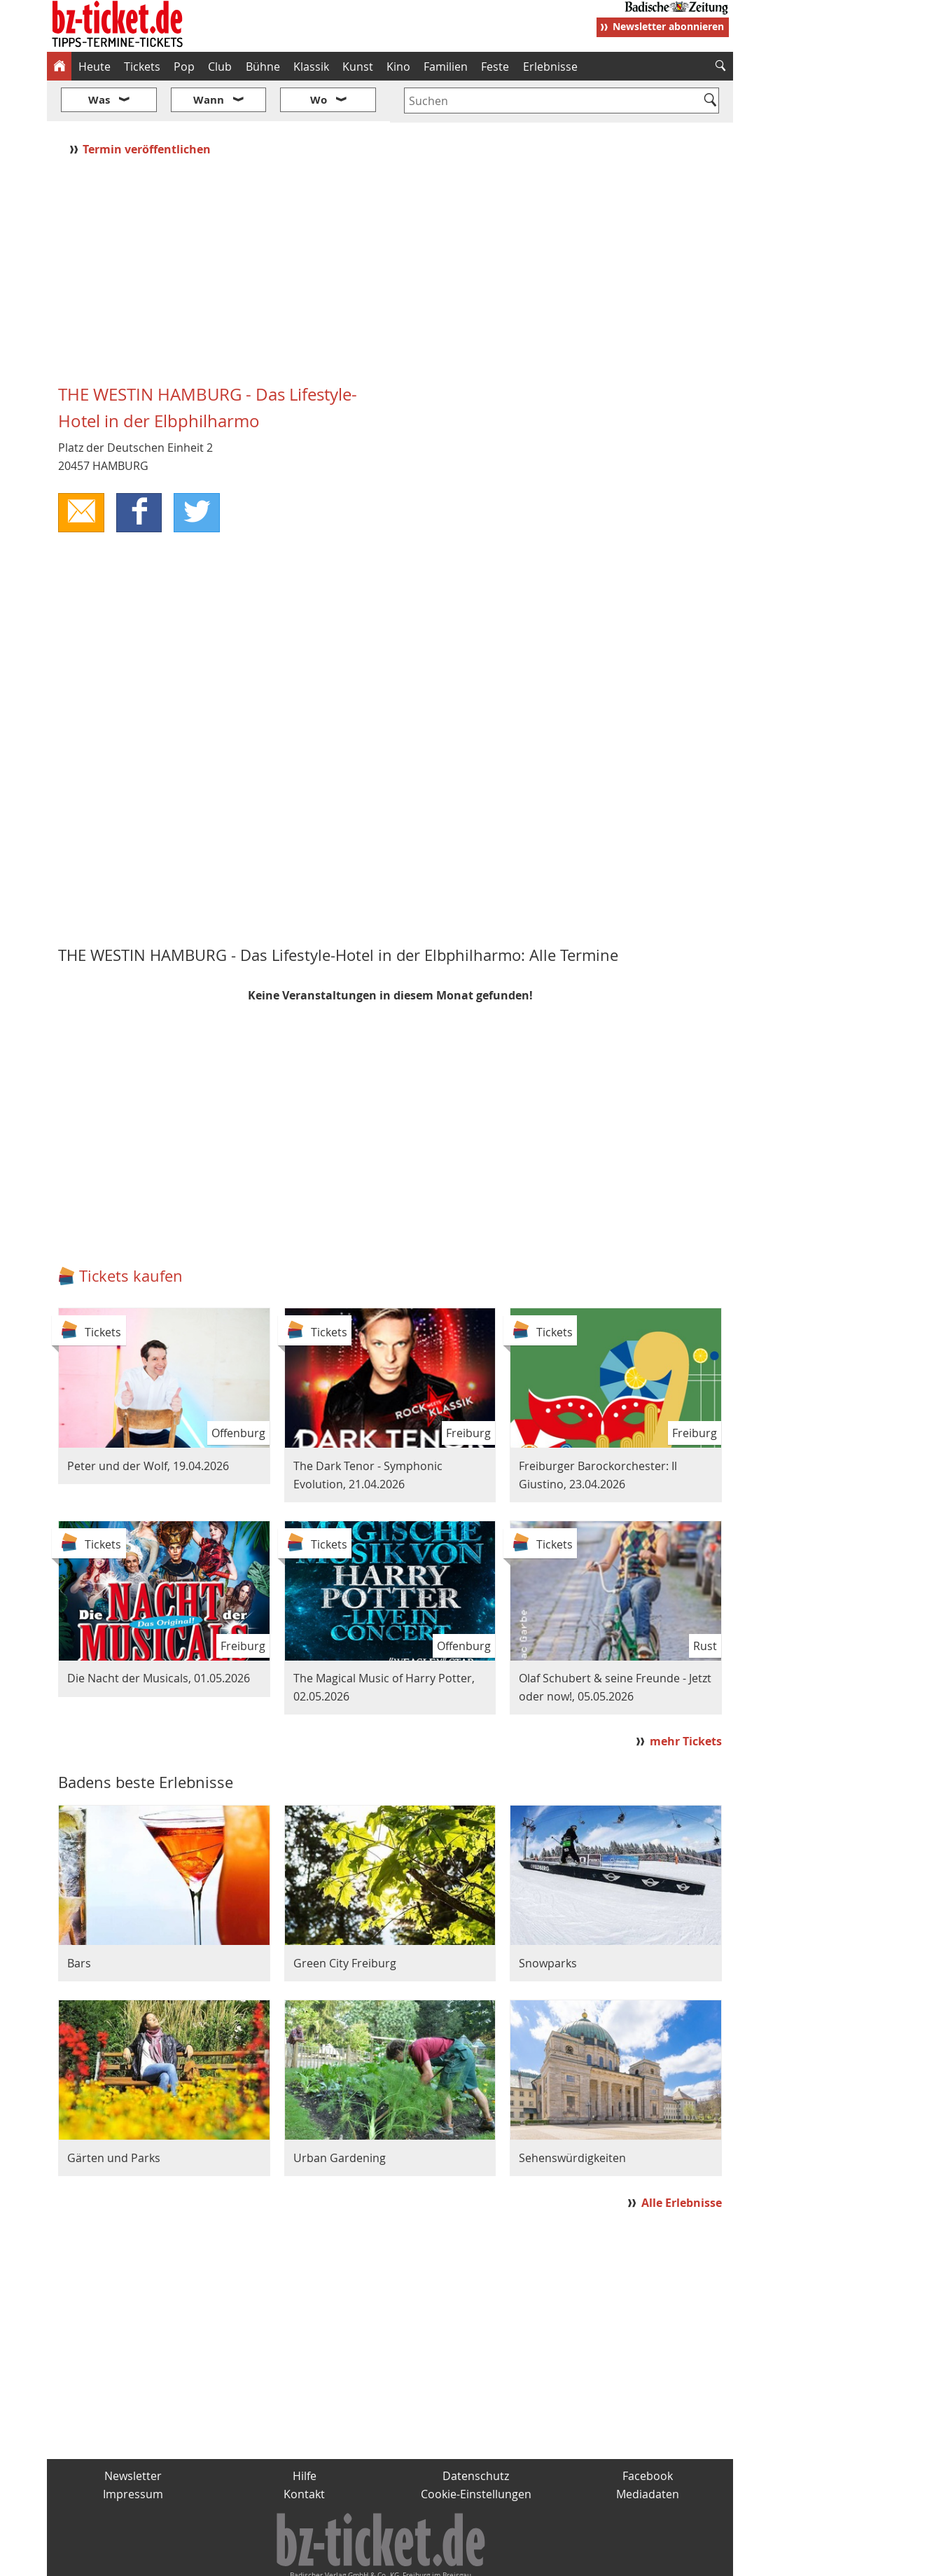  What do you see at coordinates (647, 2452) in the screenshot?
I see `Mediadaten` at bounding box center [647, 2452].